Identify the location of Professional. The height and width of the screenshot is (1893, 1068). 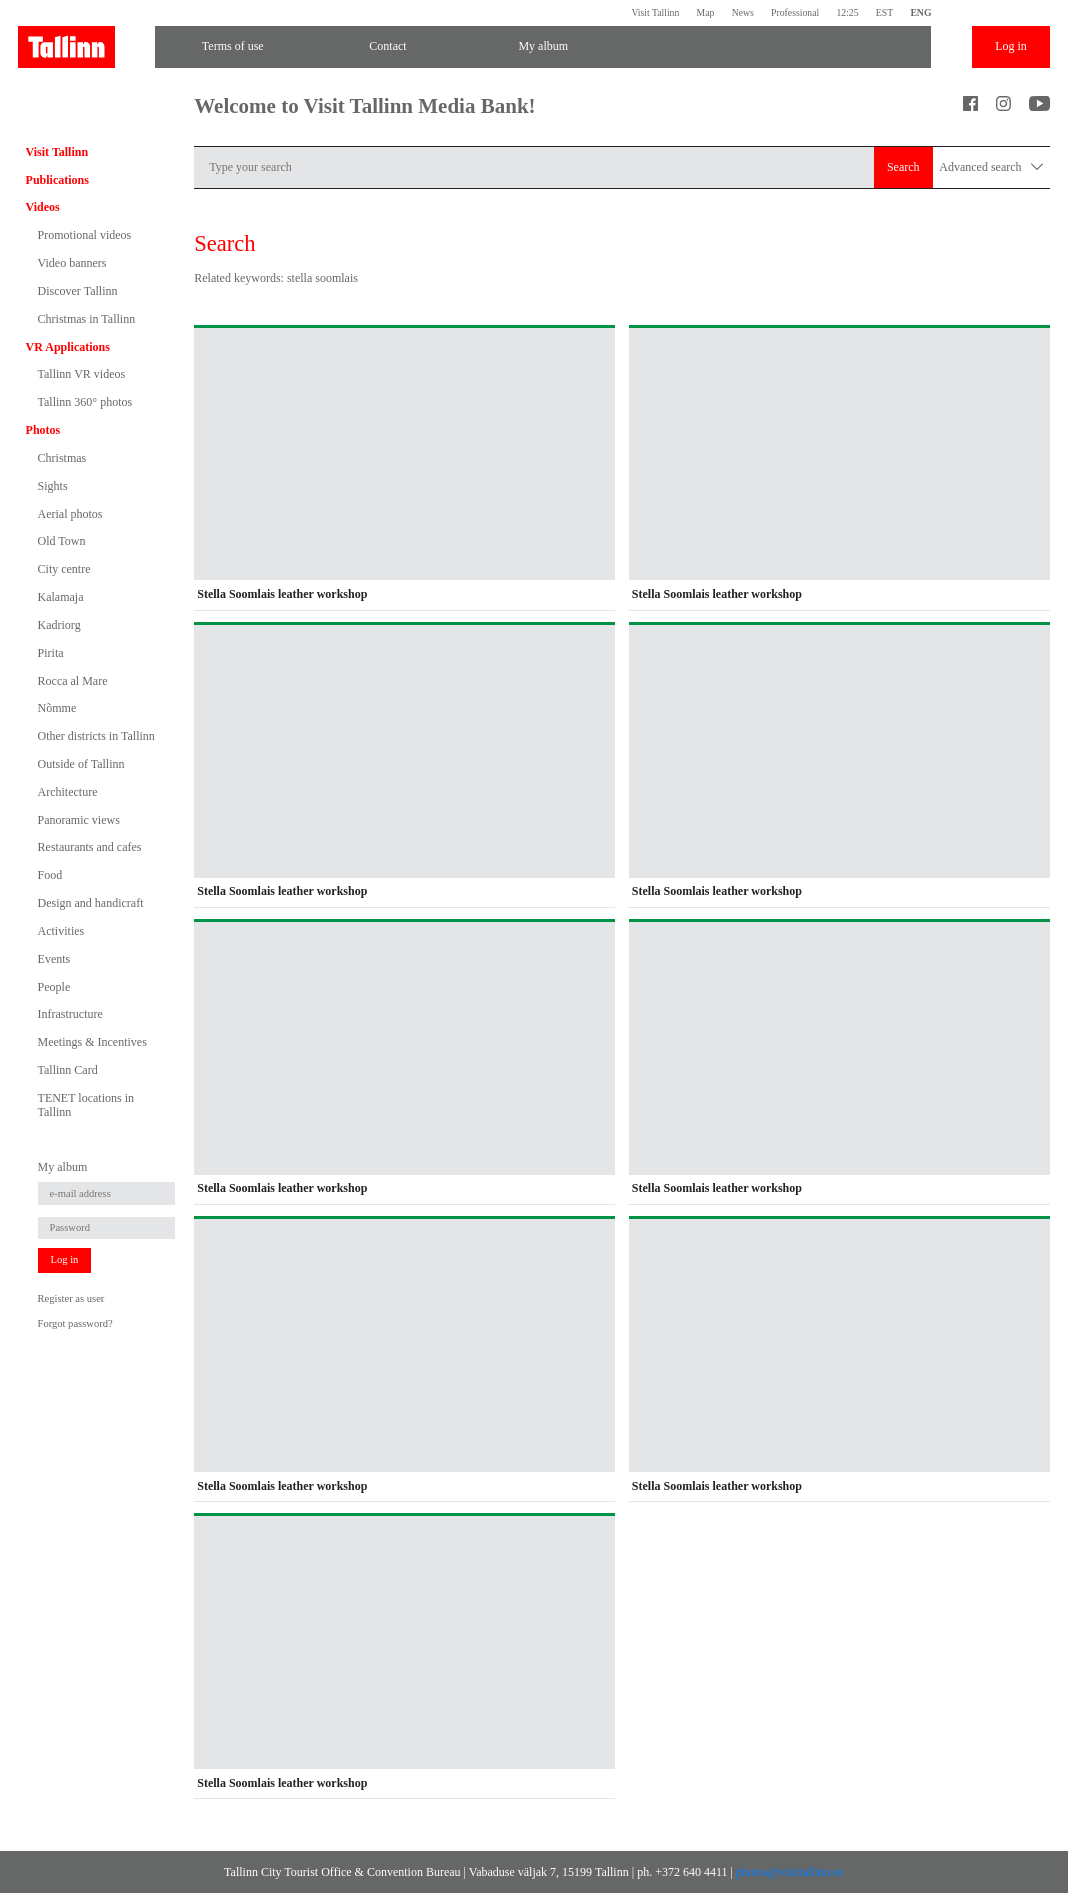
(795, 12).